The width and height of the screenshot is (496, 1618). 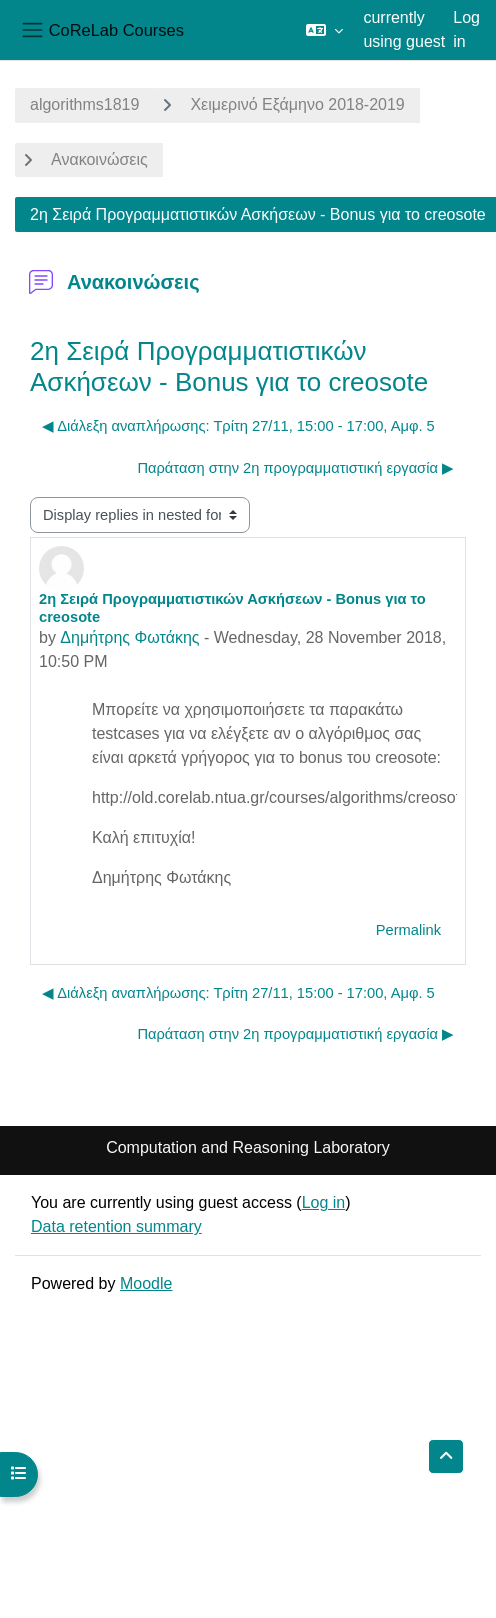 I want to click on Moodle, so click(x=146, y=1283).